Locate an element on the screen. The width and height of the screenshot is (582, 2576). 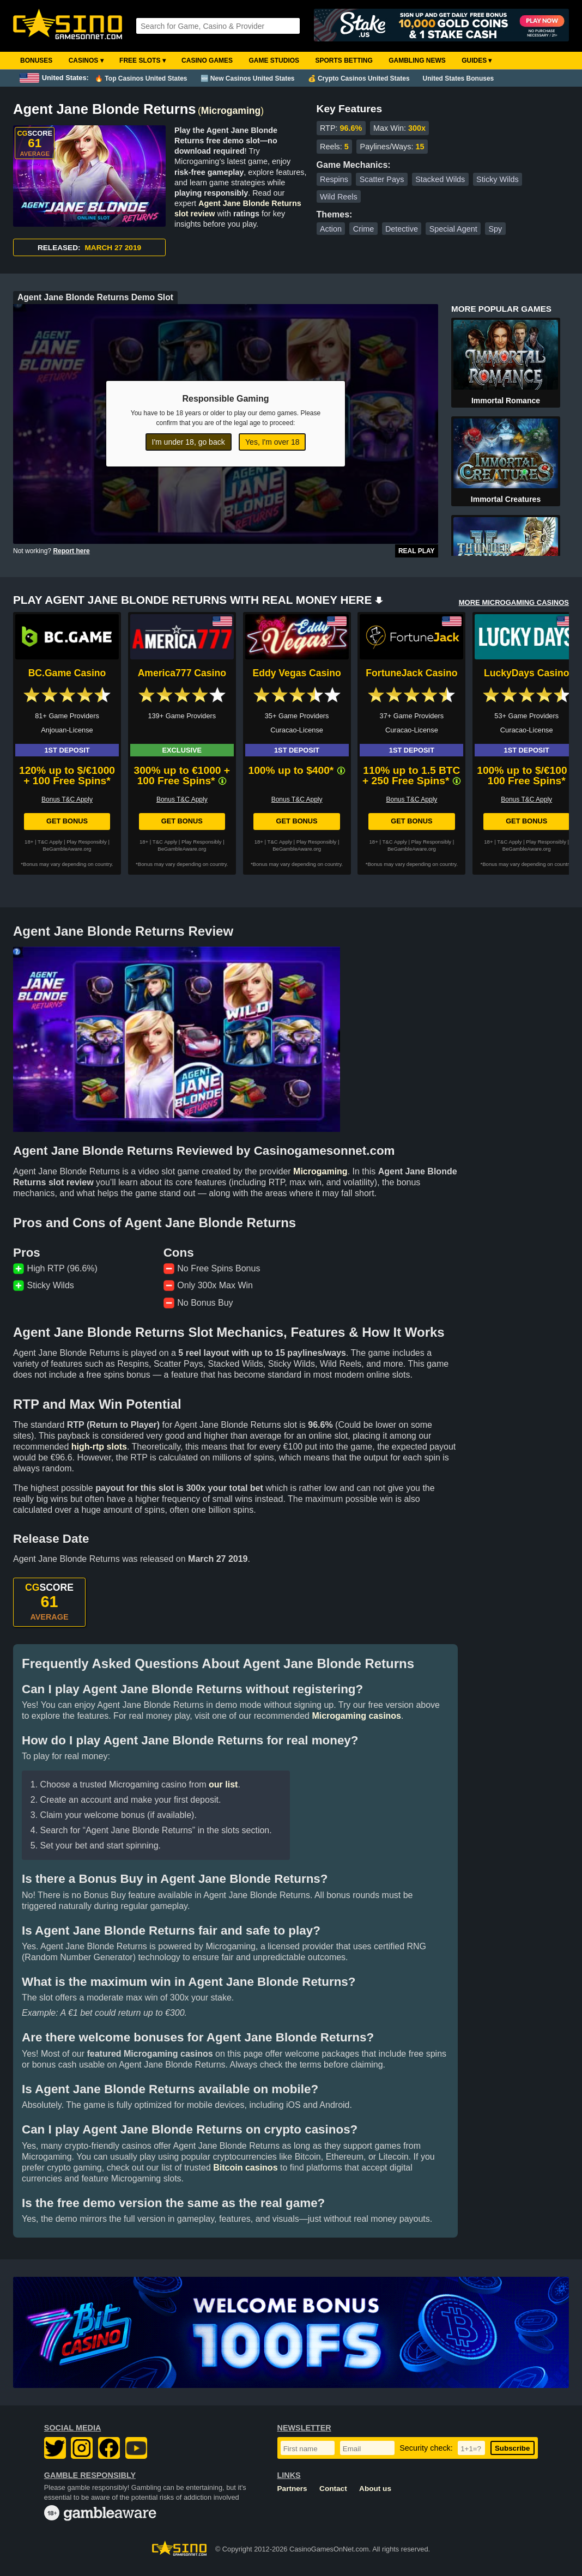
🆕 New Casinos United States is located at coordinates (248, 78).